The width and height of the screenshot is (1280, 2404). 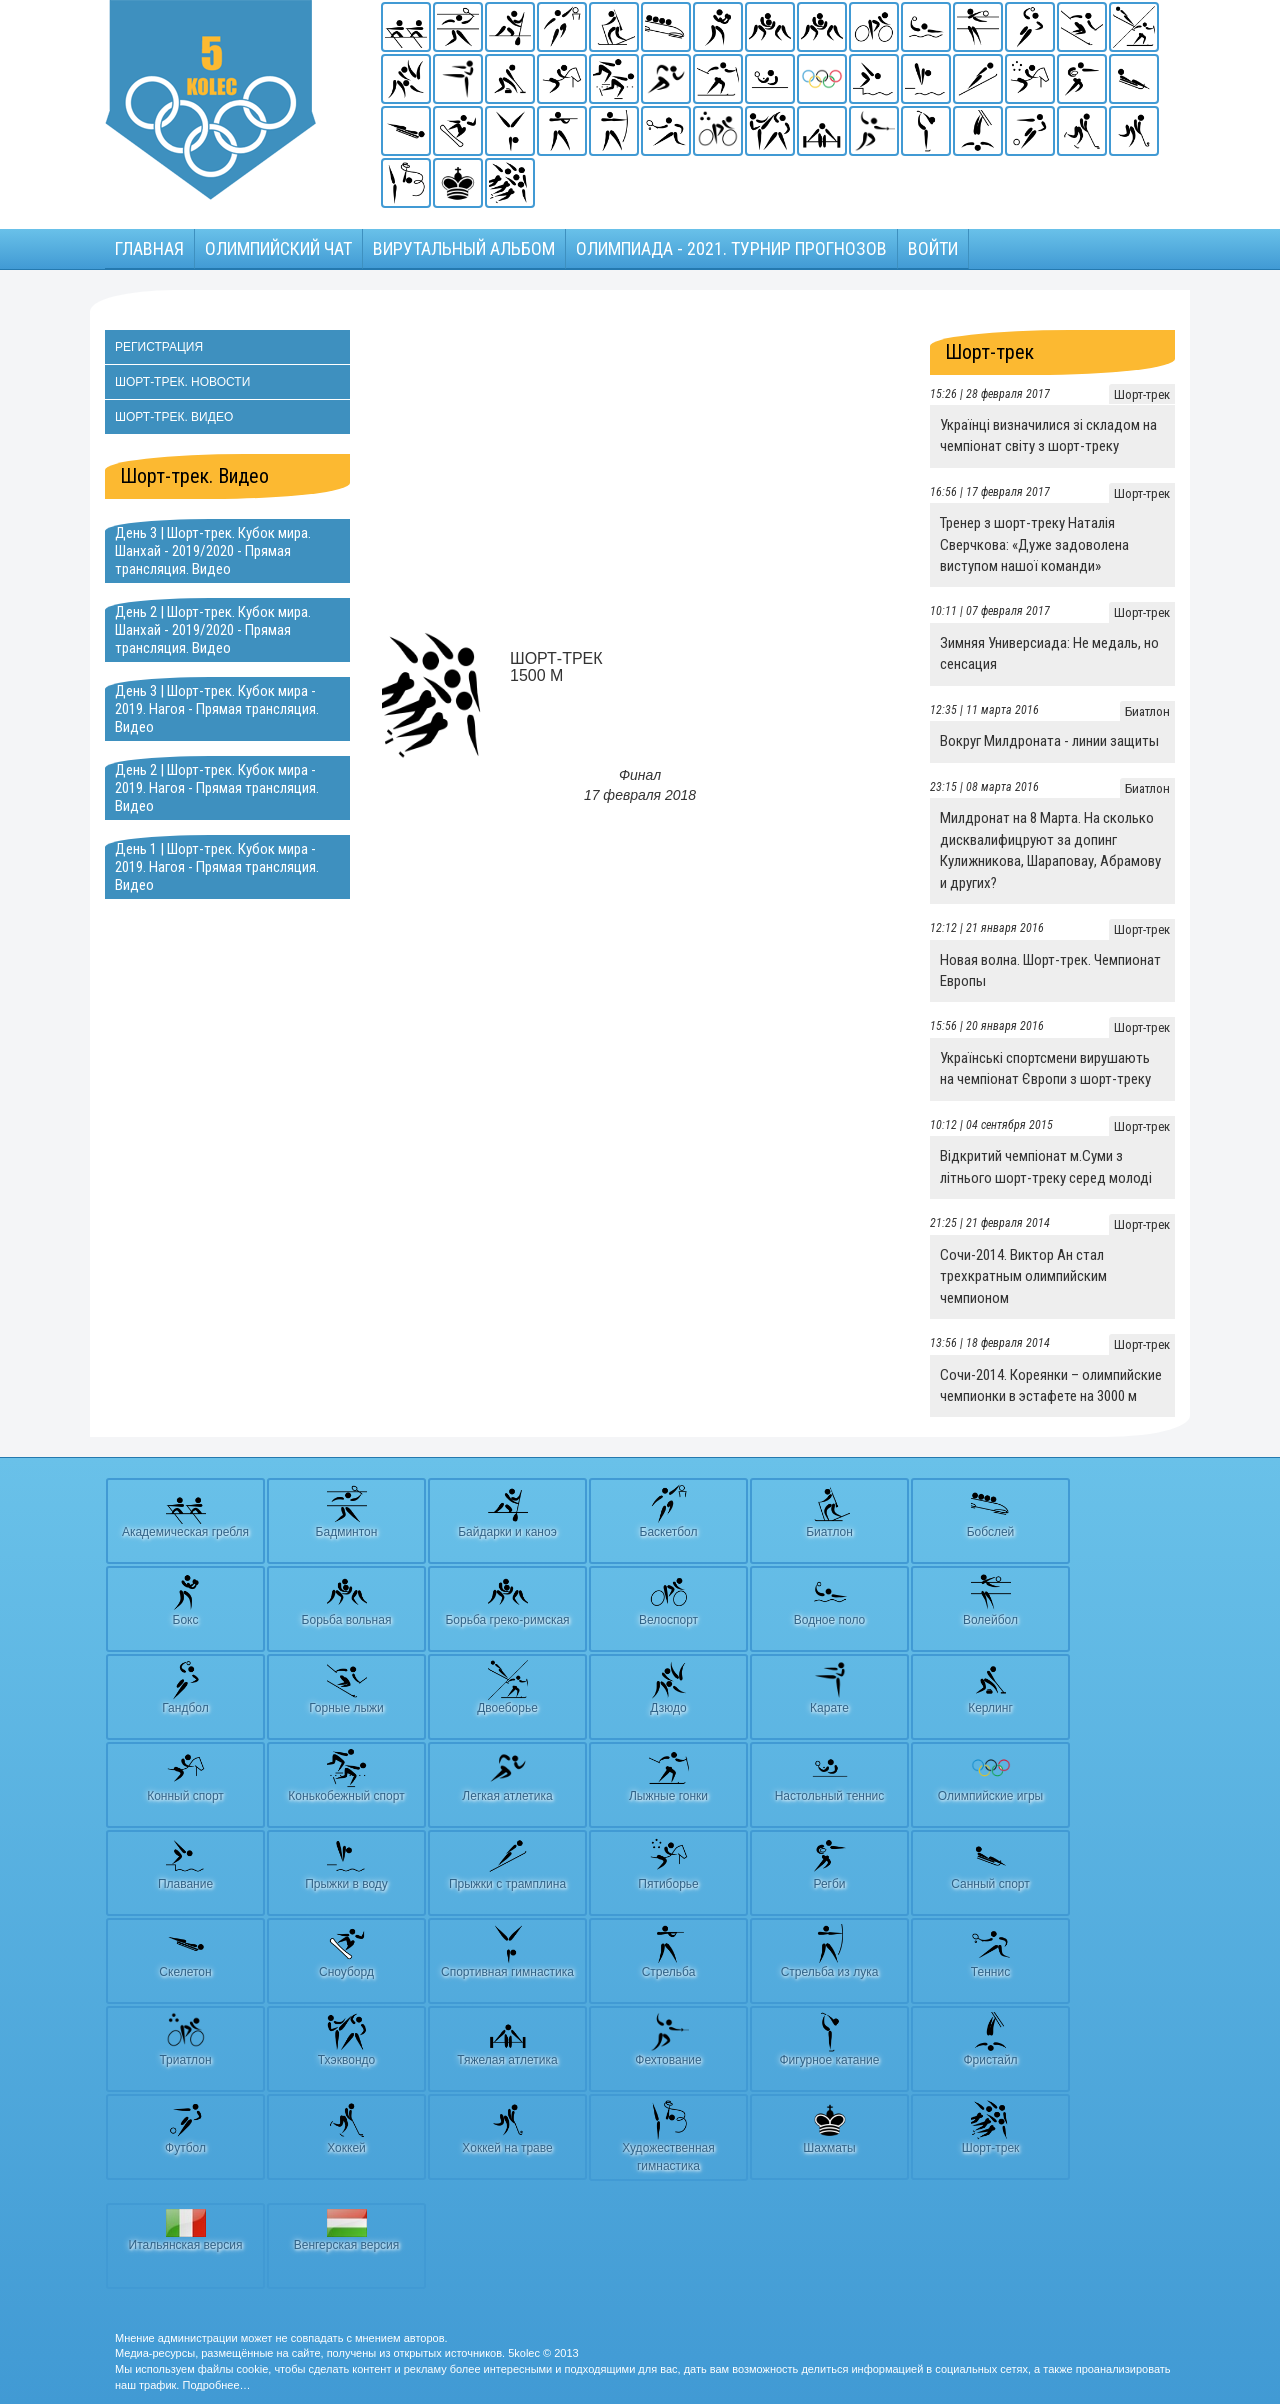 What do you see at coordinates (640, 470) in the screenshot?
I see `[Advertisement]` at bounding box center [640, 470].